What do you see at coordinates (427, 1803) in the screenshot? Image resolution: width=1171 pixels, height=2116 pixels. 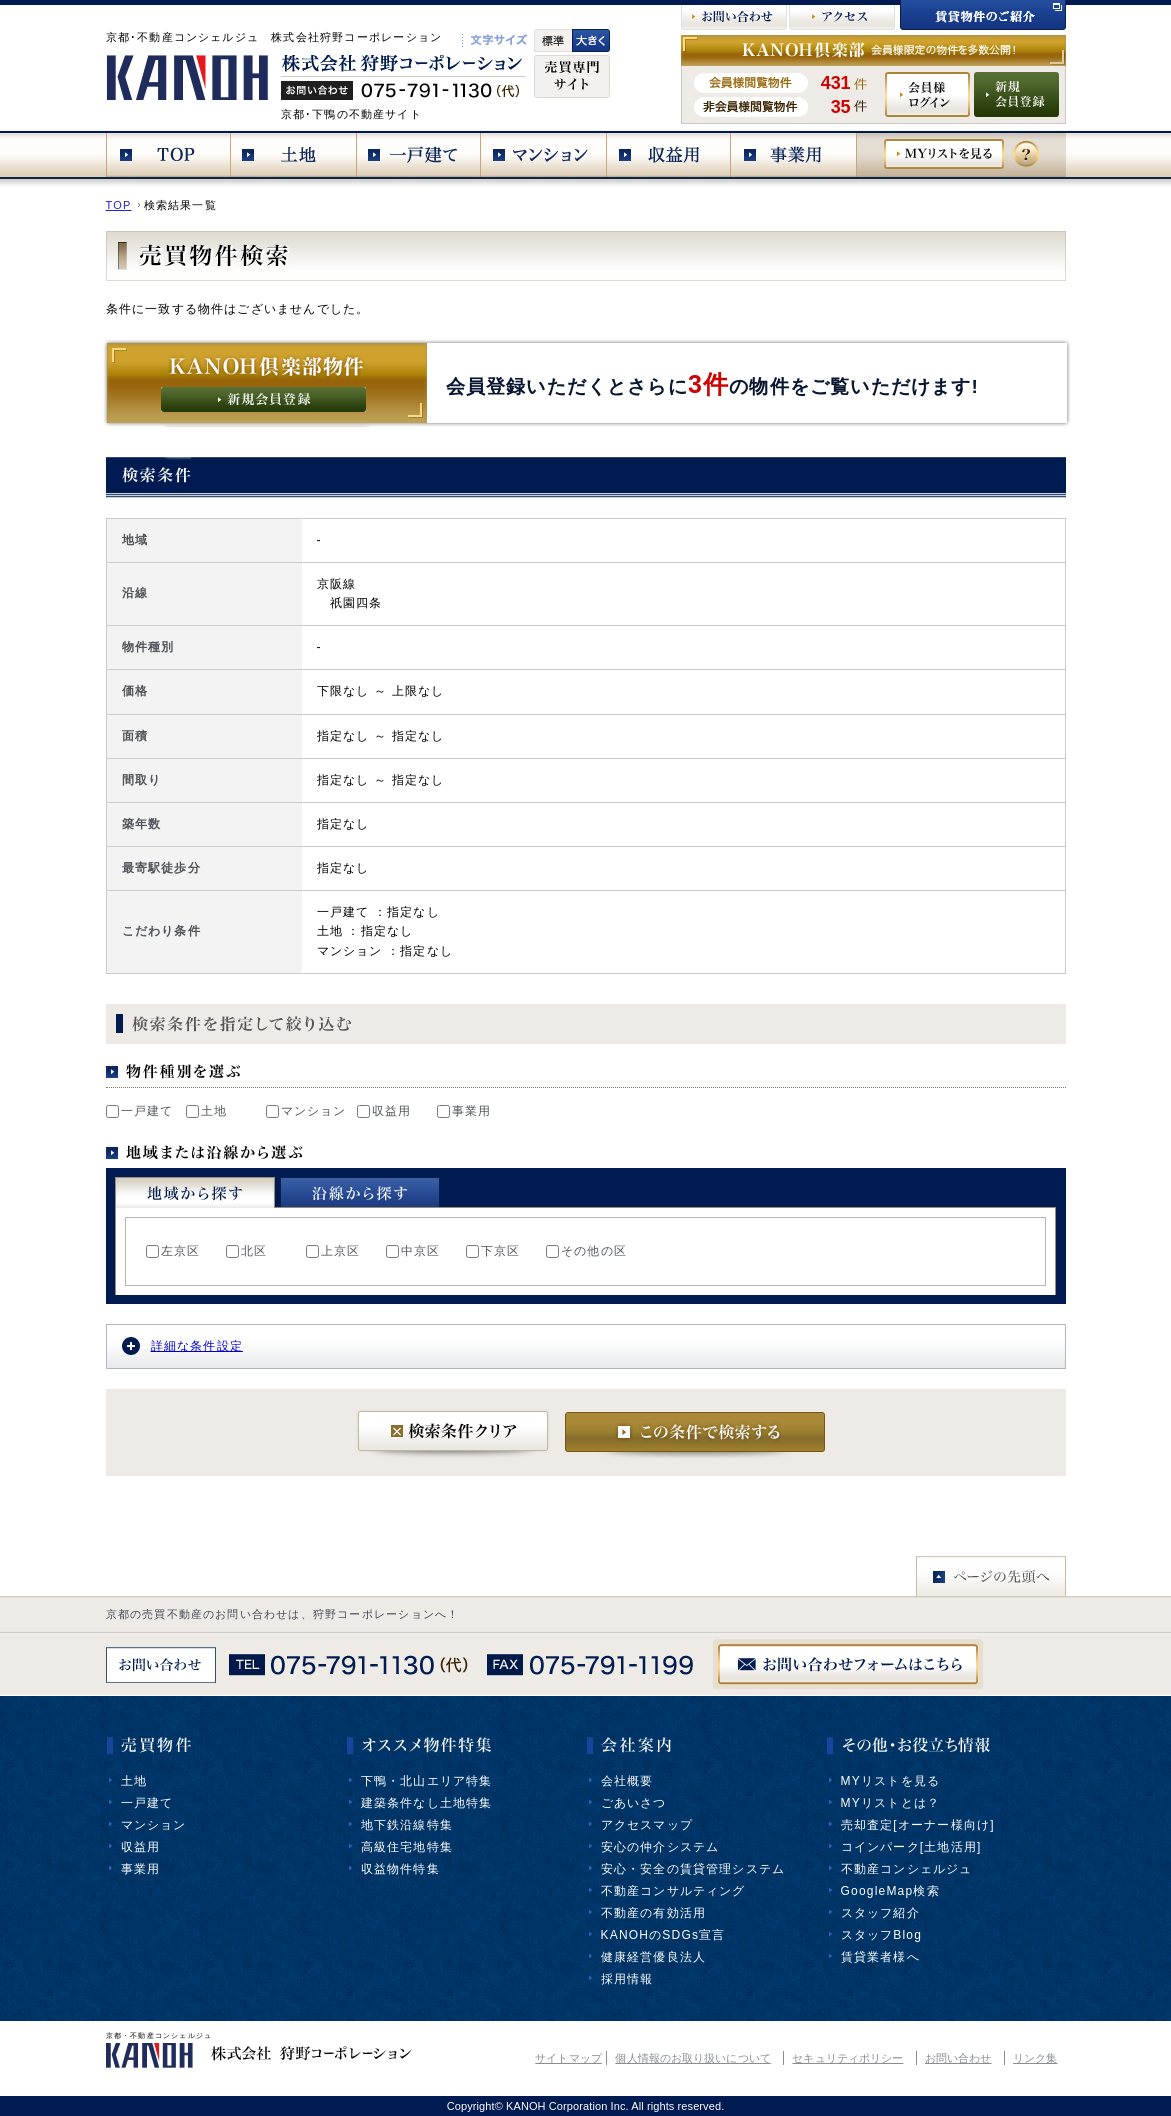 I see `建築条件なし土地特集` at bounding box center [427, 1803].